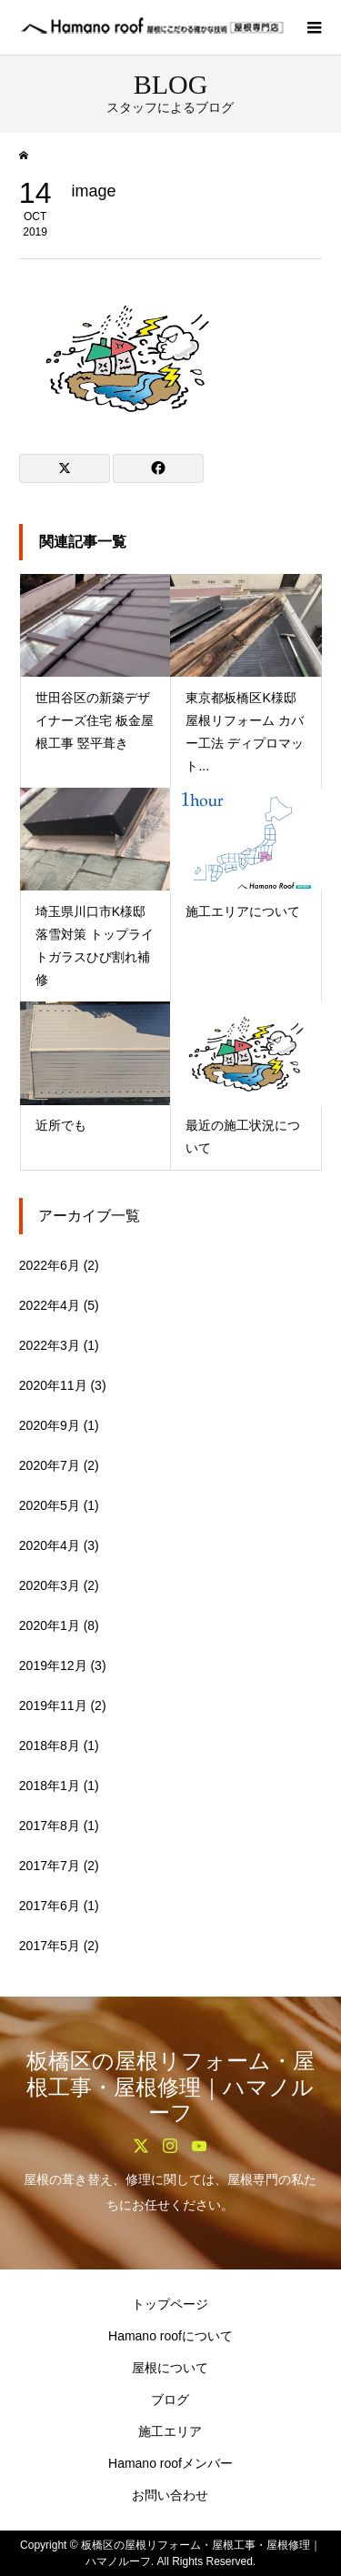  What do you see at coordinates (170, 2336) in the screenshot?
I see `Hamano roofについて` at bounding box center [170, 2336].